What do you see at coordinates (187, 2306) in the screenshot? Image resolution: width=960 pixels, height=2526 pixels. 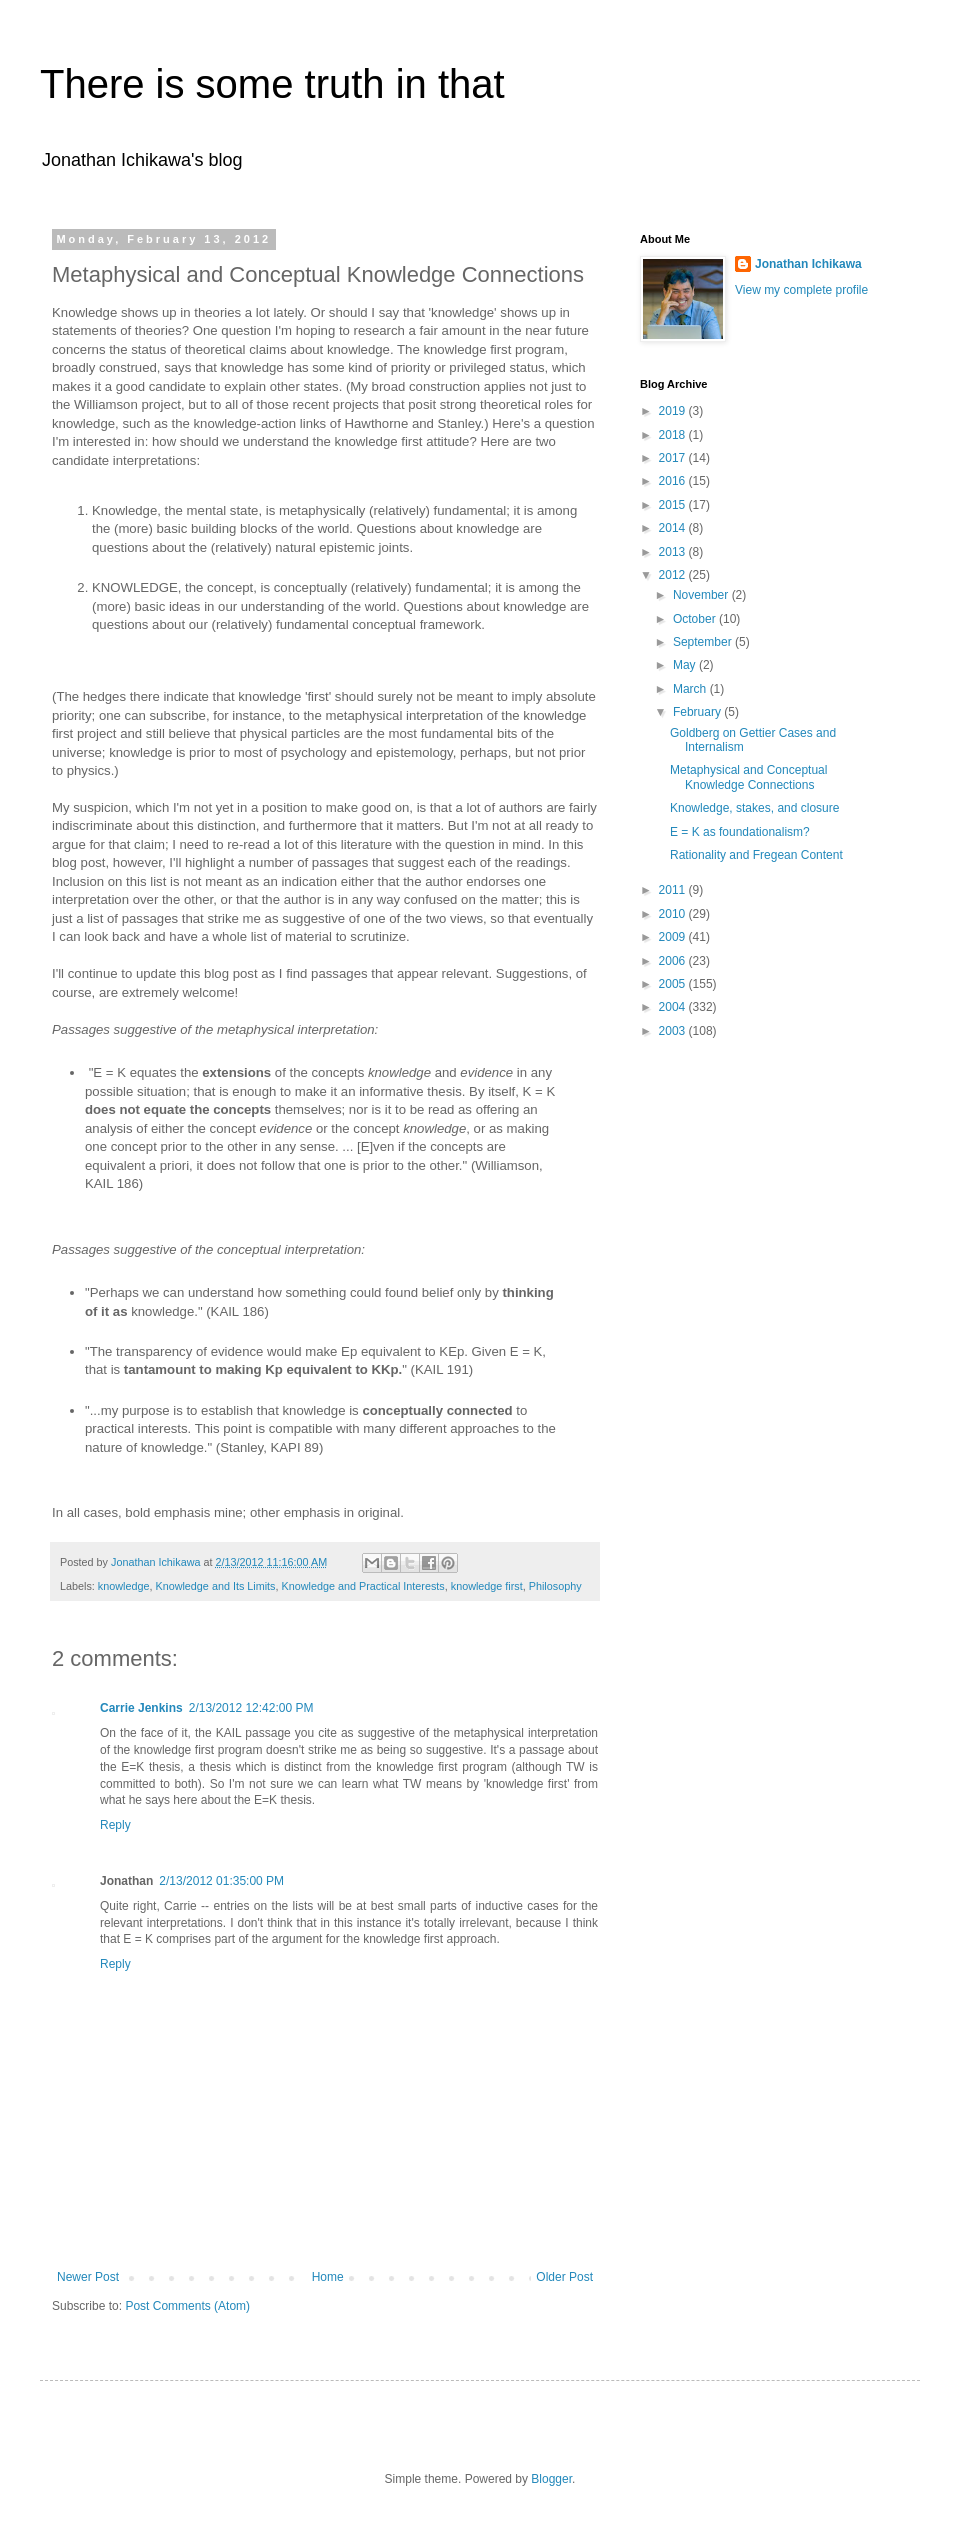 I see `Post Comments (Atom)` at bounding box center [187, 2306].